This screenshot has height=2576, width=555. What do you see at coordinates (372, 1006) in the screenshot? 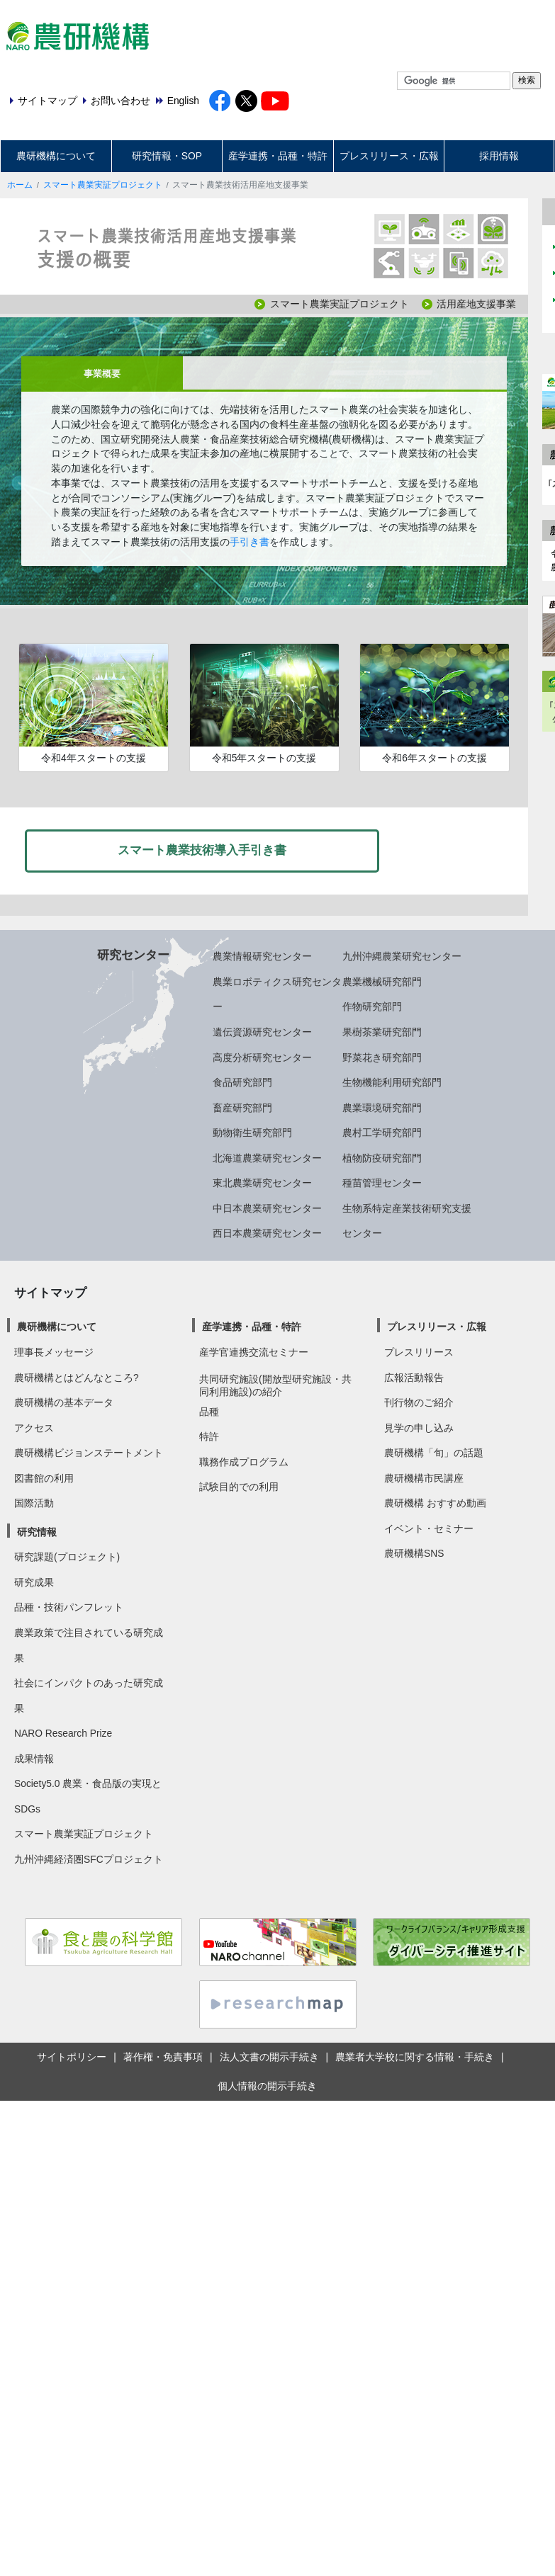
I see `作物研究部門` at bounding box center [372, 1006].